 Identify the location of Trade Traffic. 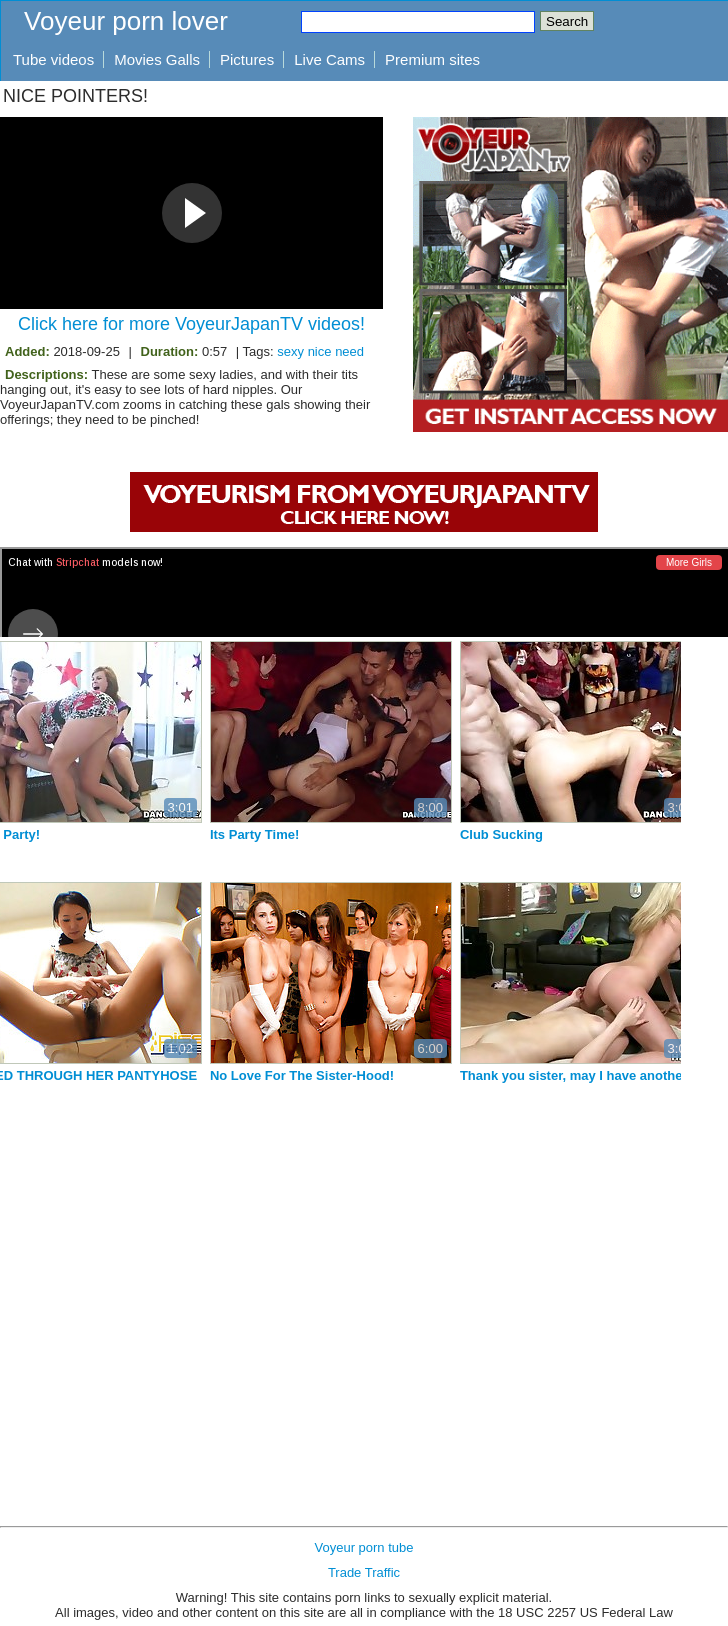
(364, 1572).